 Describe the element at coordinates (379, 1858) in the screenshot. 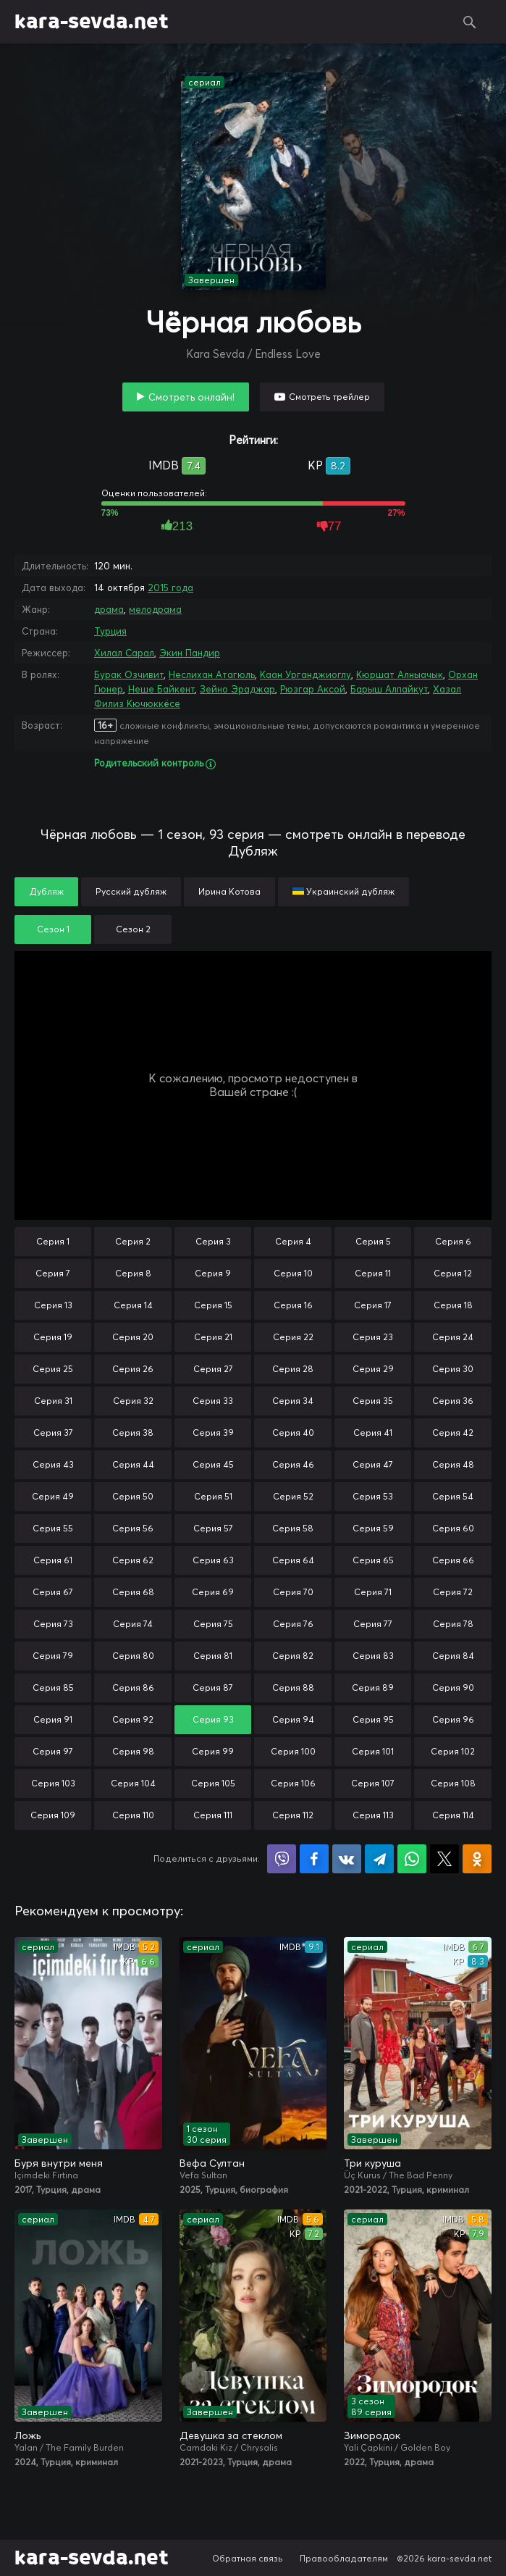

I see `Поделиться в Telegram` at that location.